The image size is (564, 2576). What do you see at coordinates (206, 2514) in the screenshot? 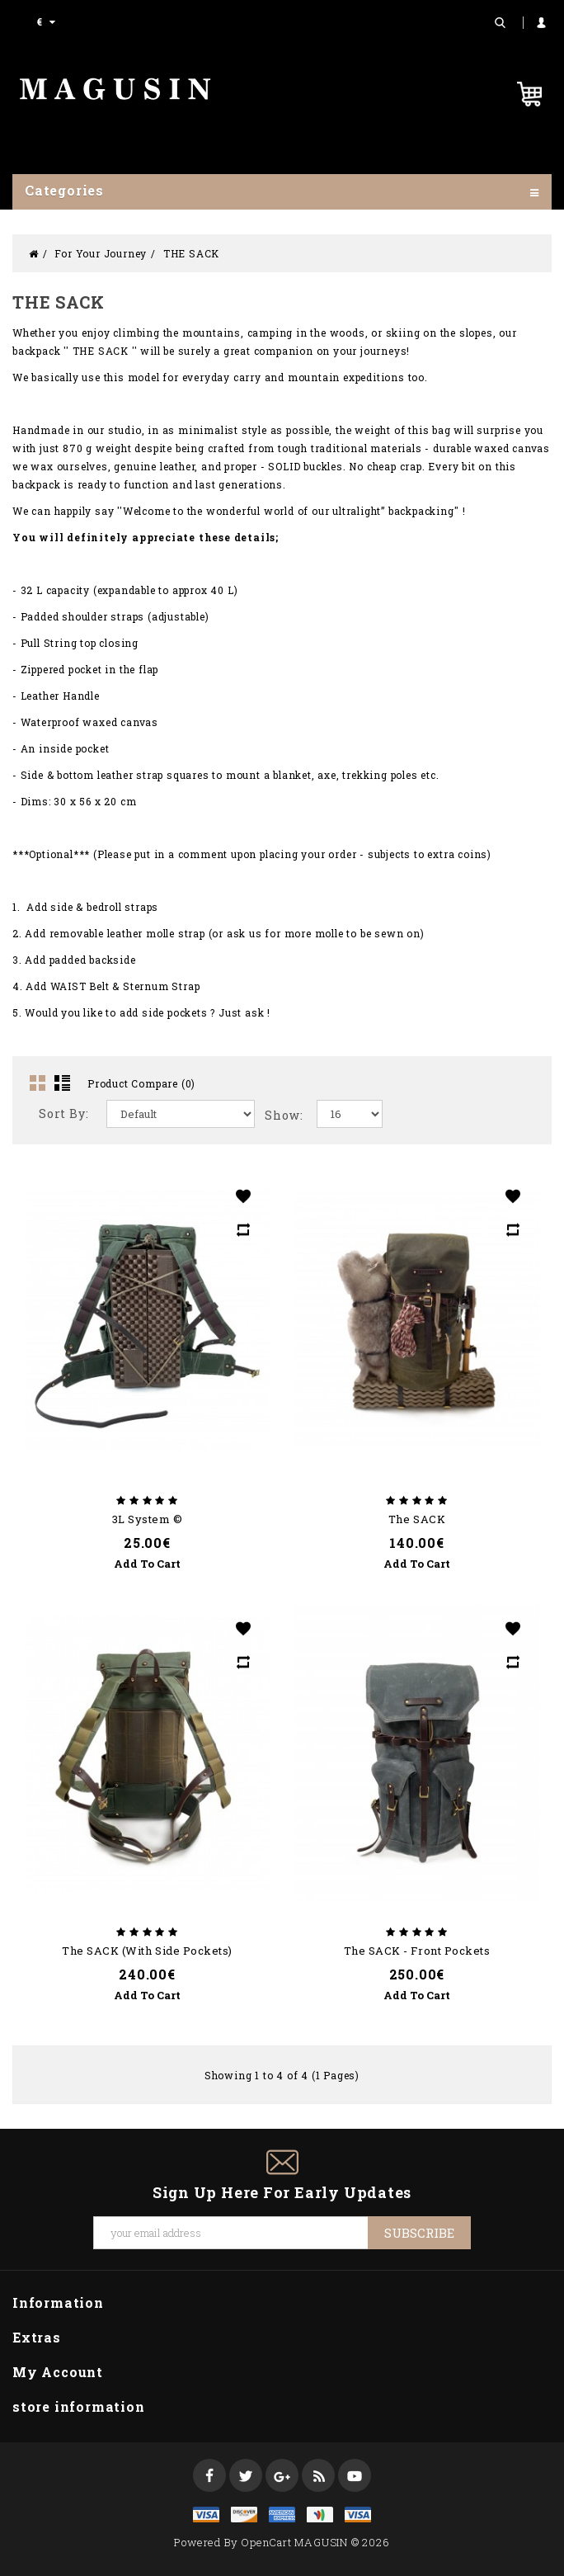
I see `visa` at bounding box center [206, 2514].